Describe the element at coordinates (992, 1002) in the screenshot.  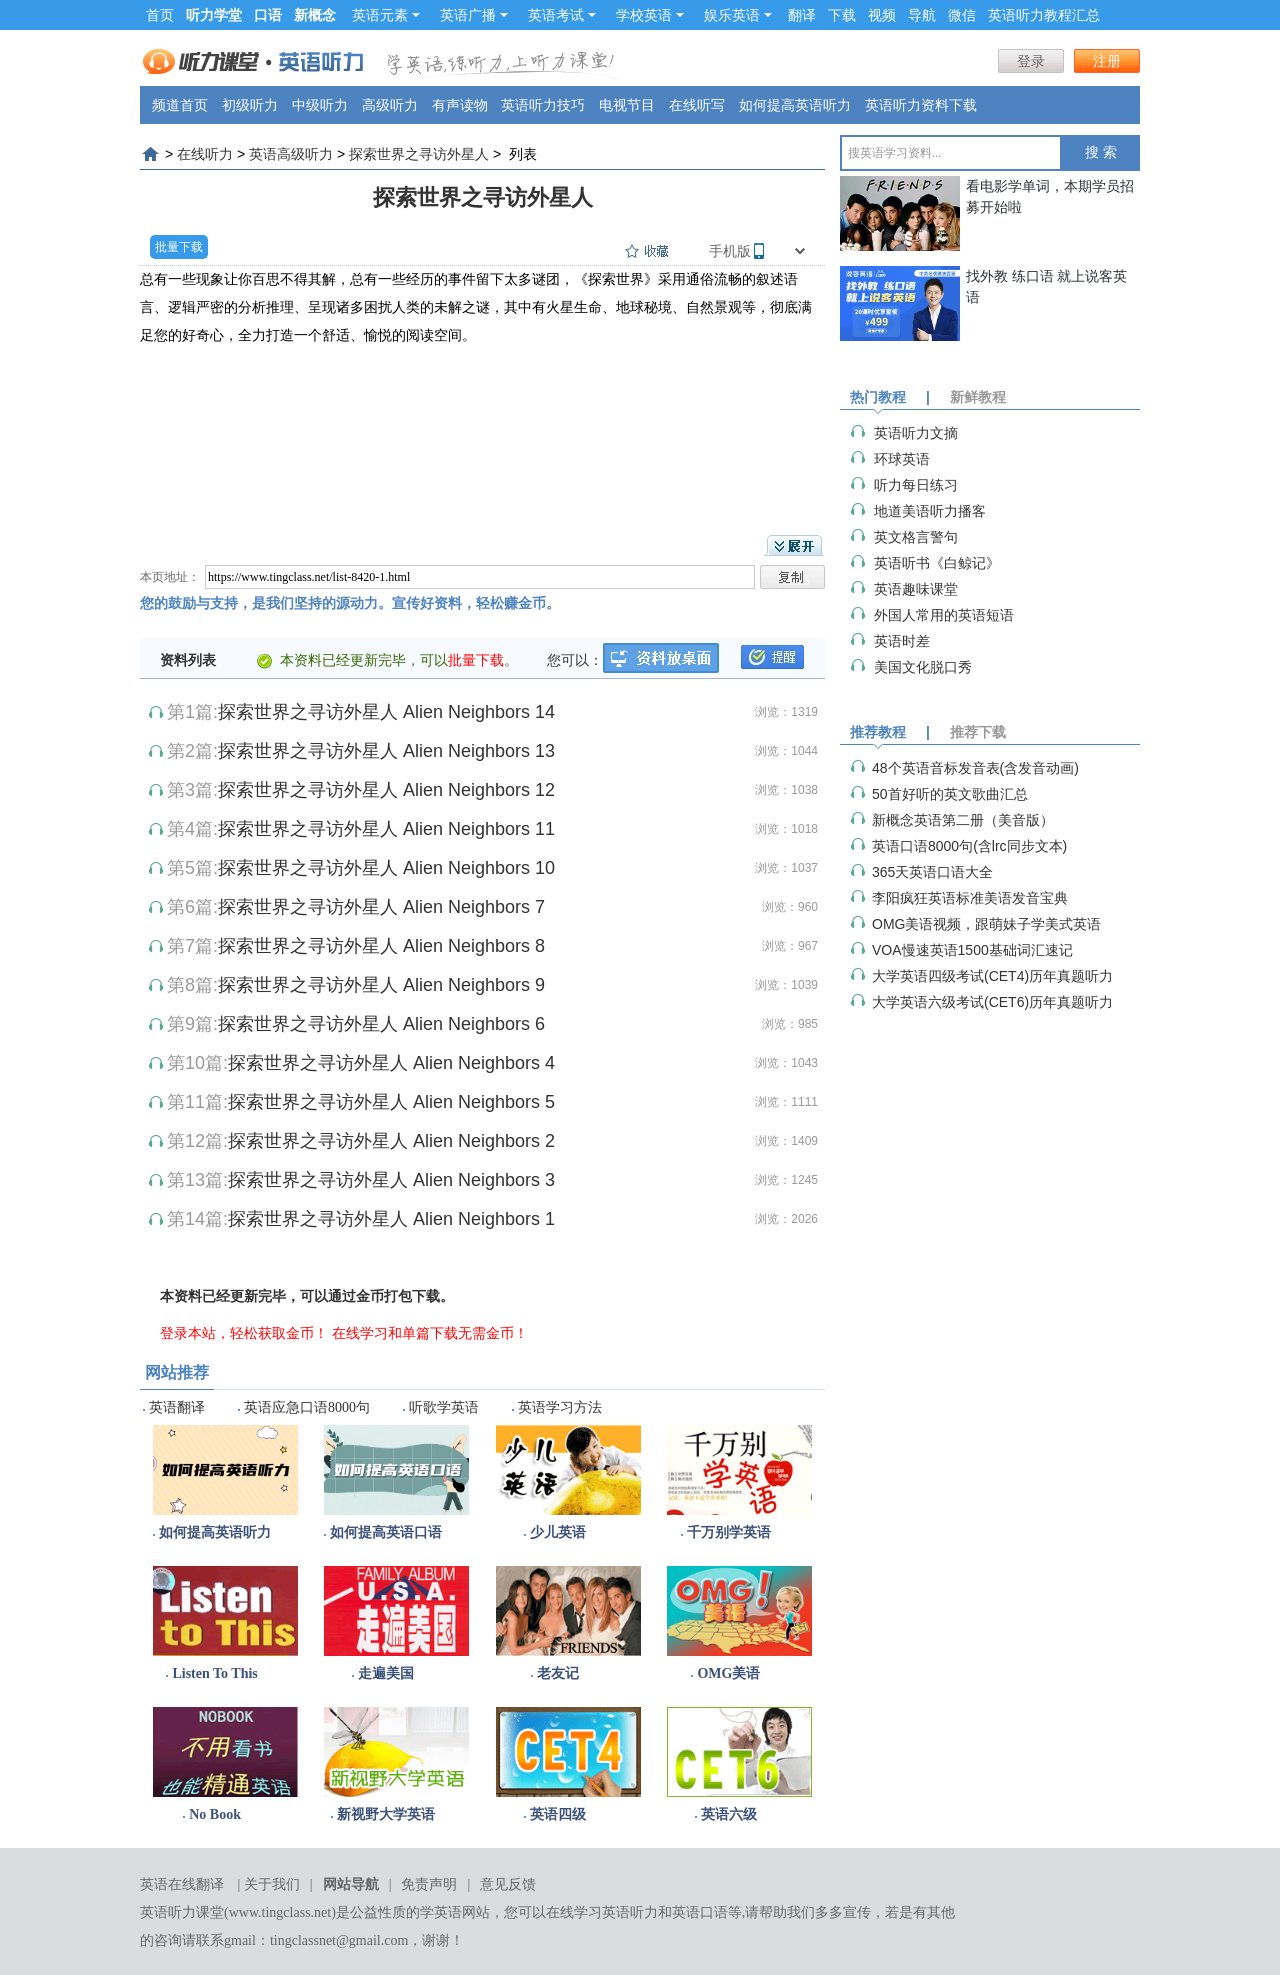
I see `大学英语六级考试(CET6)历年真题听力` at that location.